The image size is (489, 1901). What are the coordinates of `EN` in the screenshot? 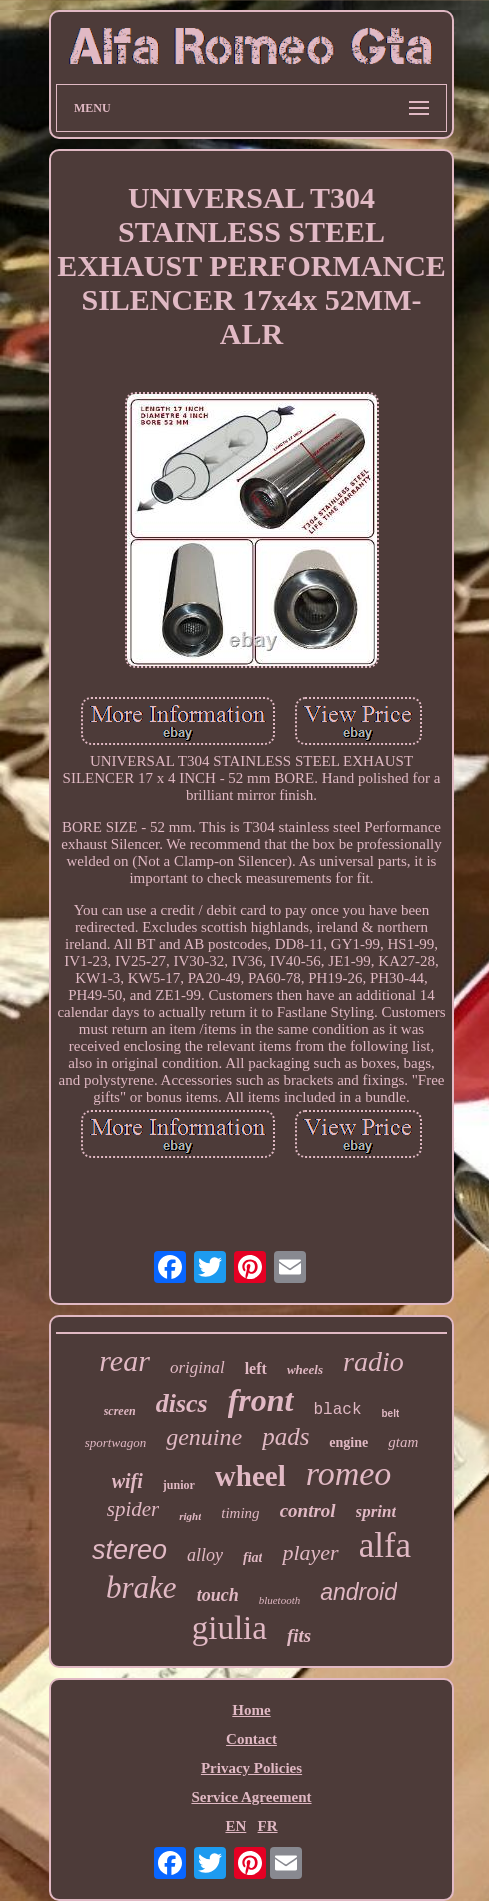 It's located at (235, 1826).